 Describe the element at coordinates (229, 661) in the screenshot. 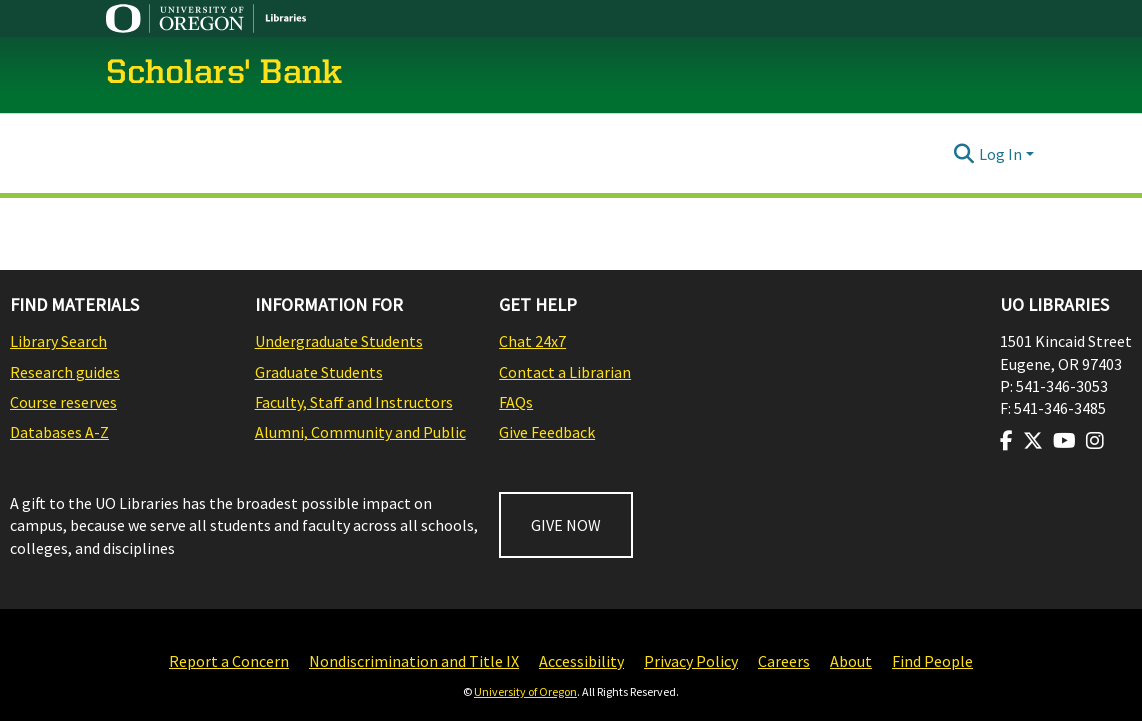

I see `Report a Concern` at that location.